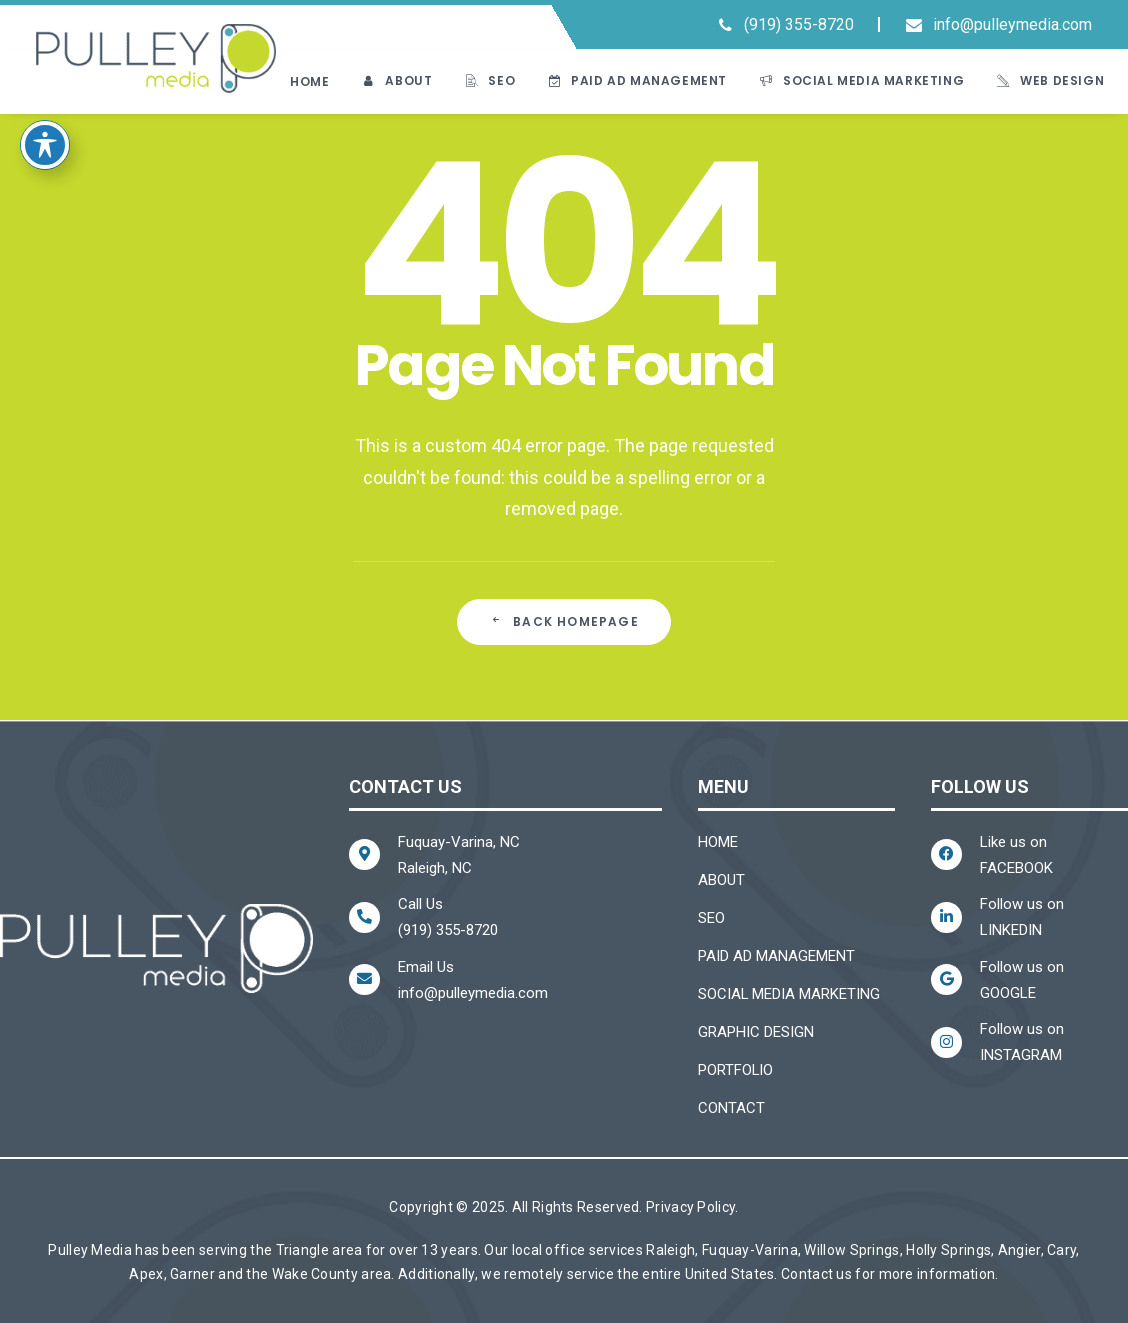 This screenshot has width=1128, height=1323. Describe the element at coordinates (776, 956) in the screenshot. I see `PAID AD MANAGEMENT` at that location.